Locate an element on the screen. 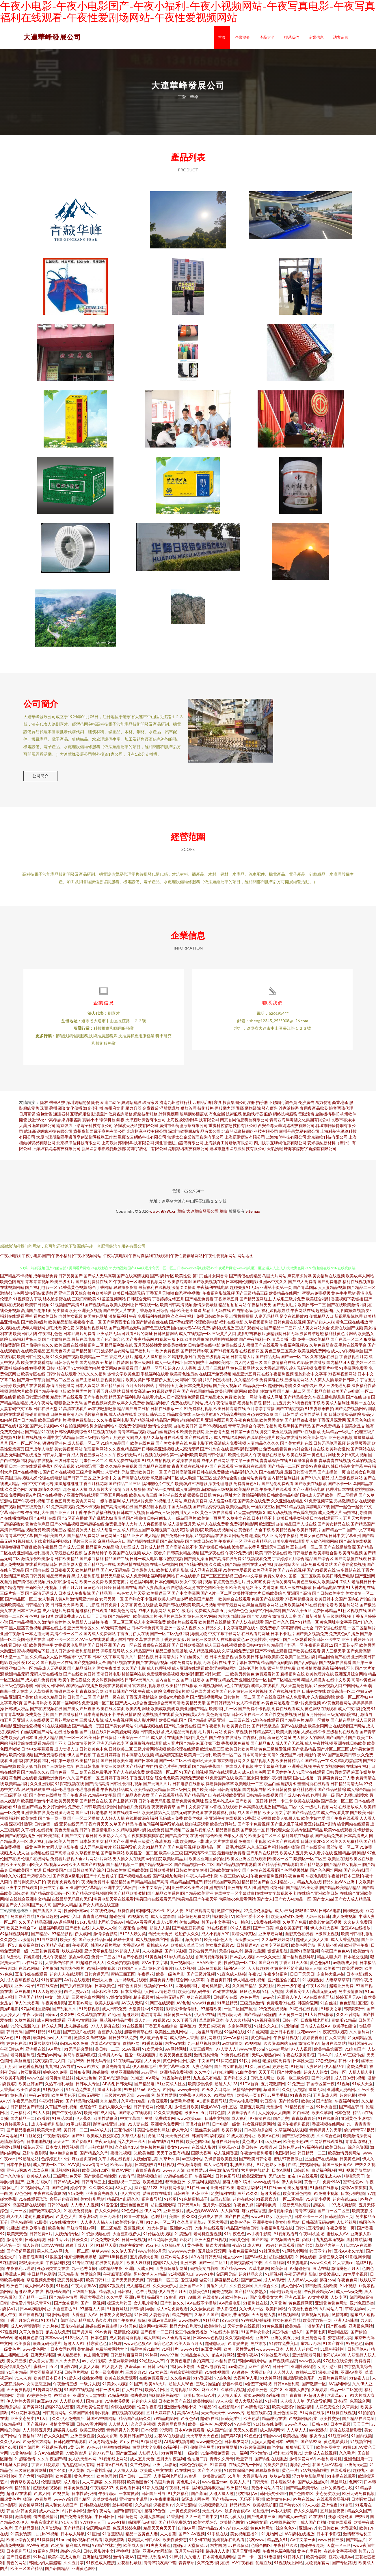 The width and height of the screenshot is (376, 2576). 午夜探花 is located at coordinates (145, 1978).